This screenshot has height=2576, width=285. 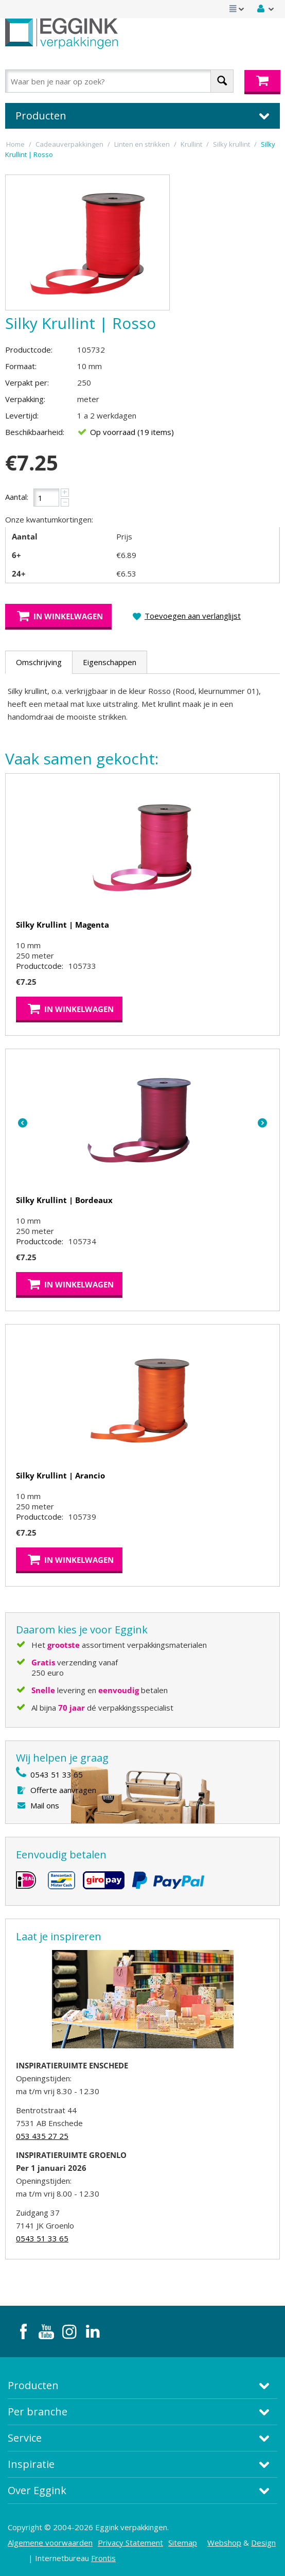 What do you see at coordinates (37, 2490) in the screenshot?
I see `Over Eggink` at bounding box center [37, 2490].